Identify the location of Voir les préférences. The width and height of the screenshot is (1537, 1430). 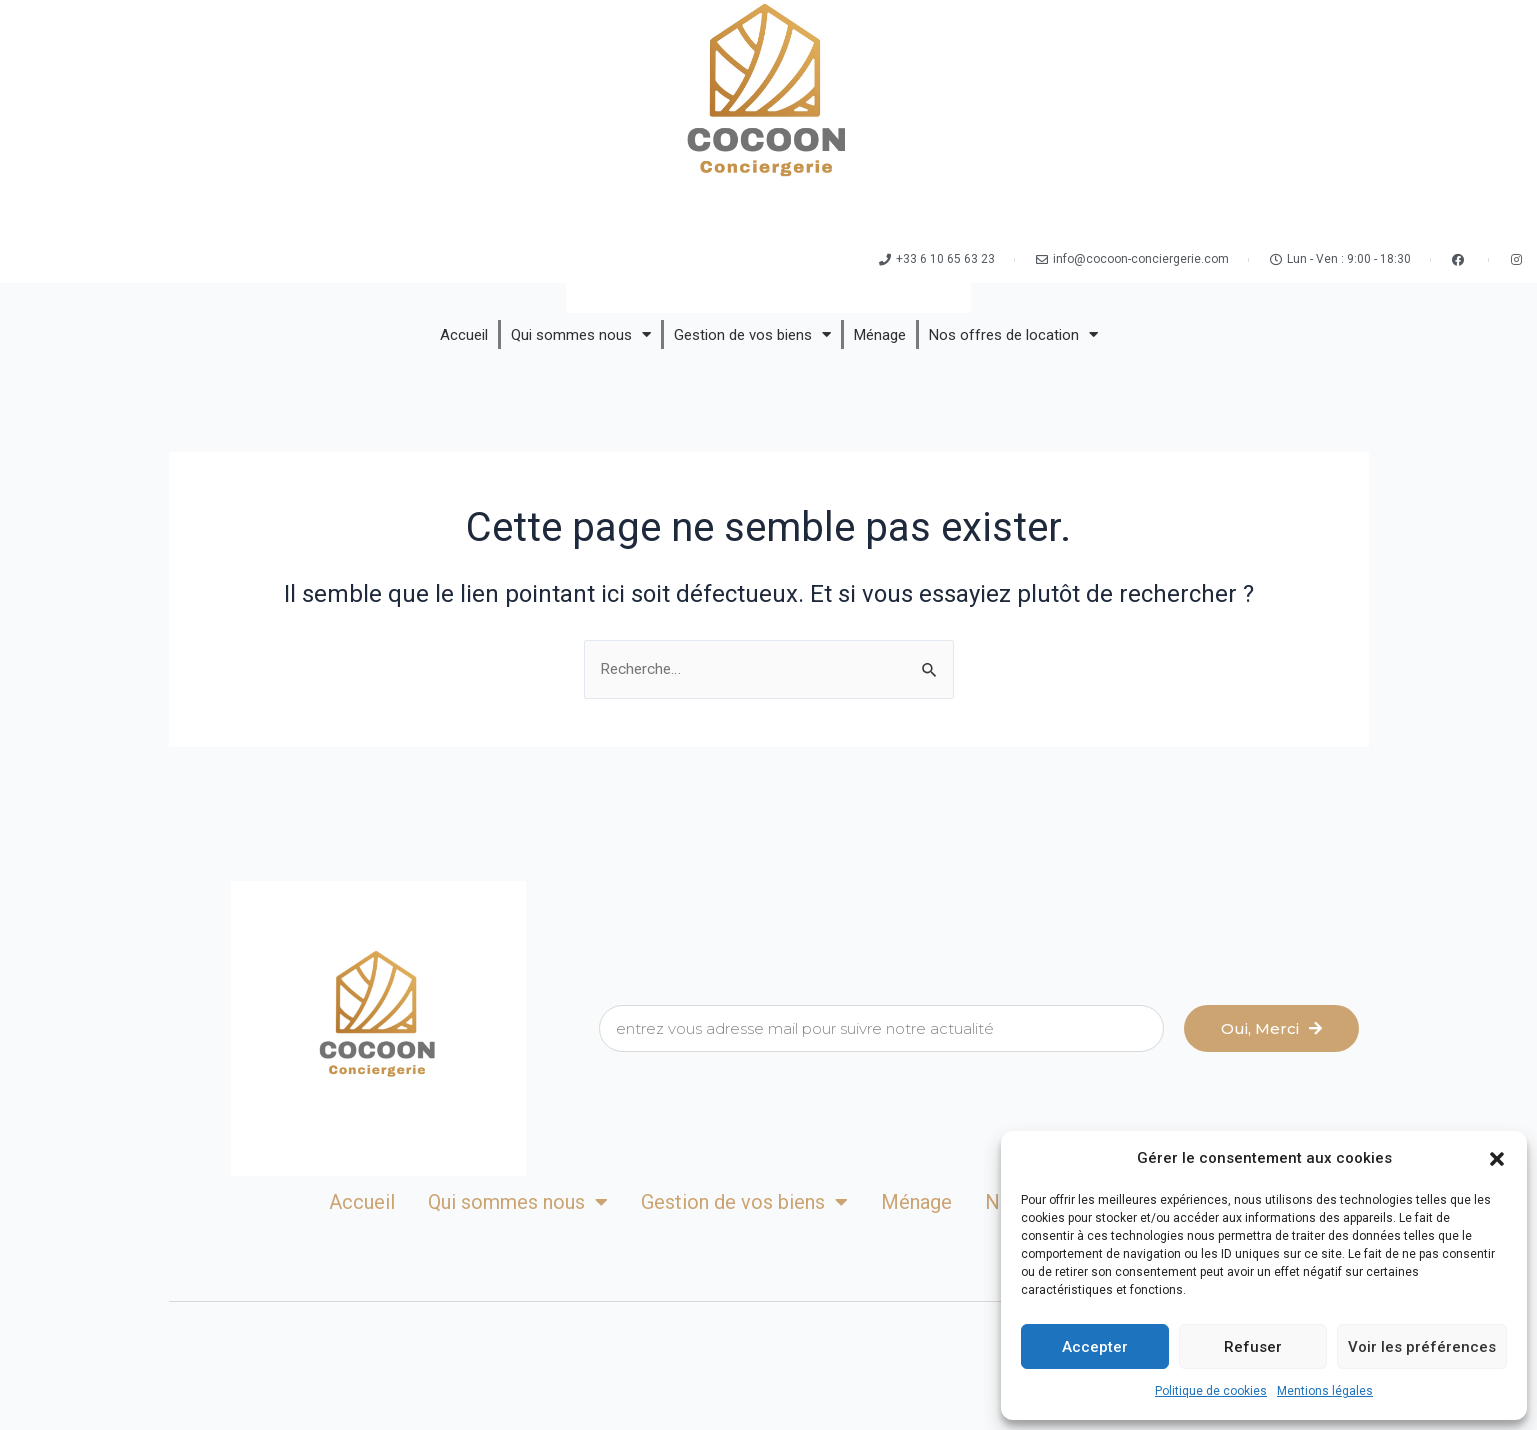
(1422, 1347).